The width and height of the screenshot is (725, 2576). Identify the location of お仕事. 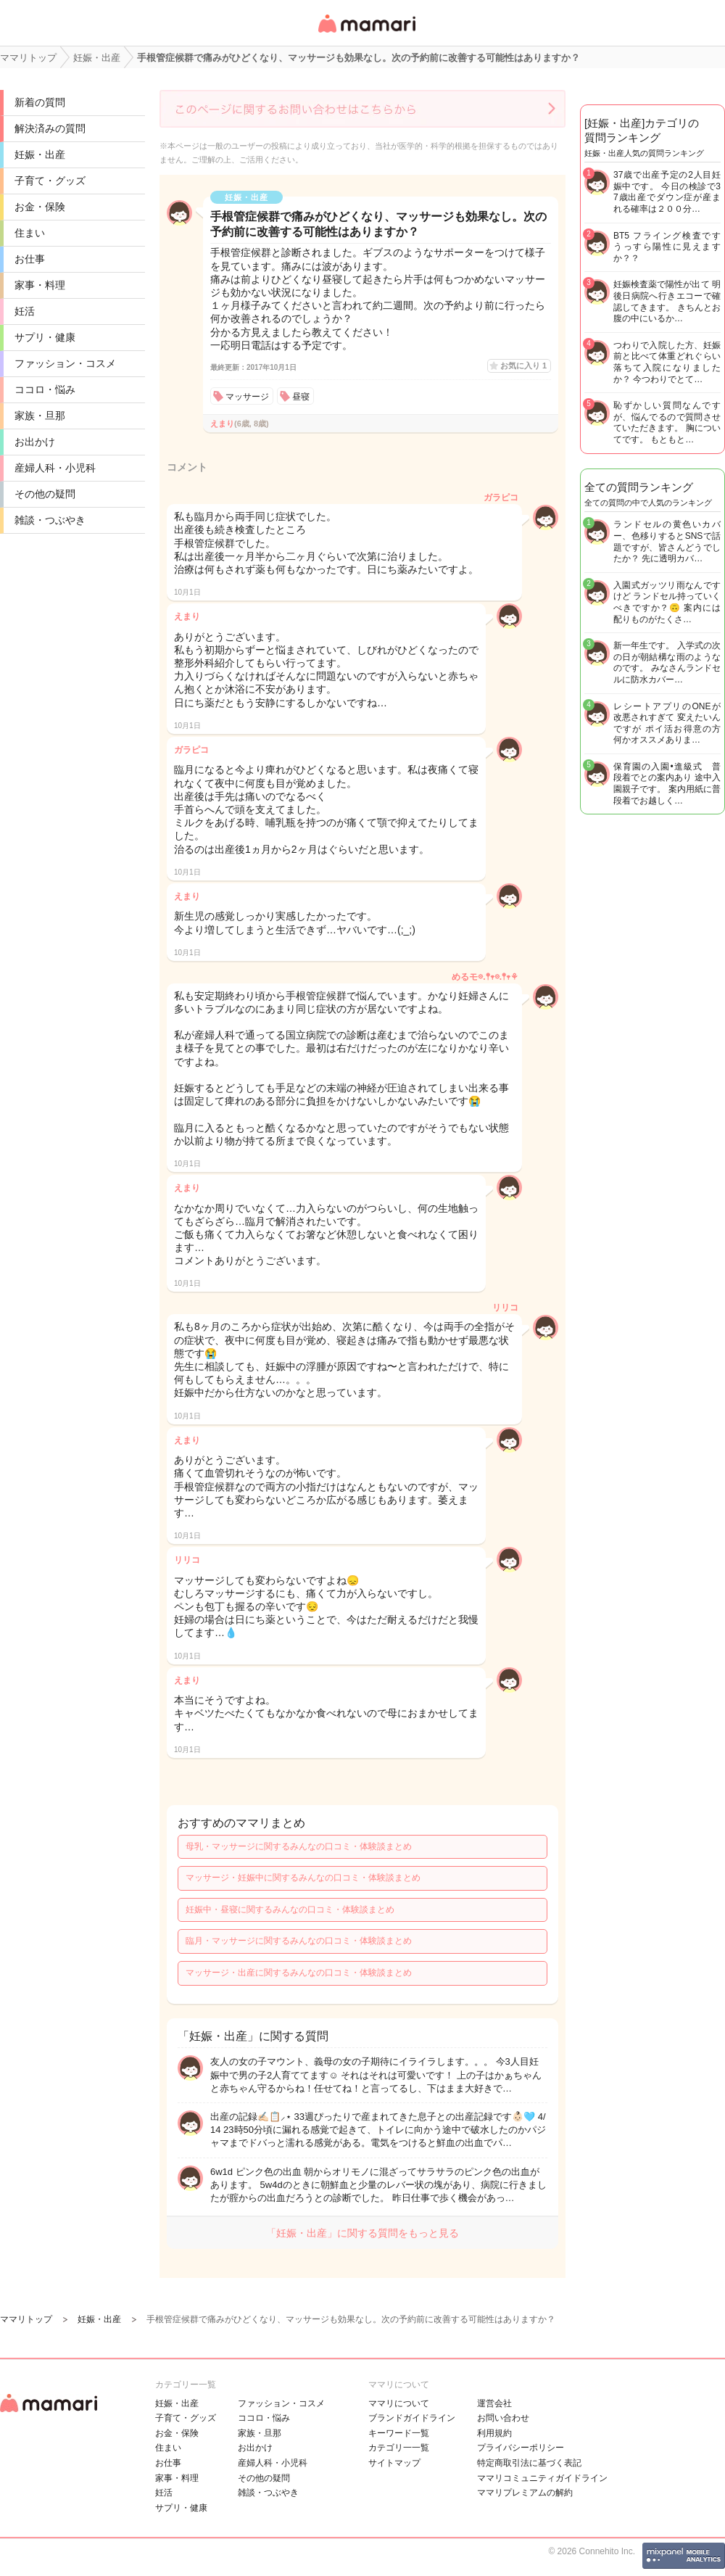
(29, 259).